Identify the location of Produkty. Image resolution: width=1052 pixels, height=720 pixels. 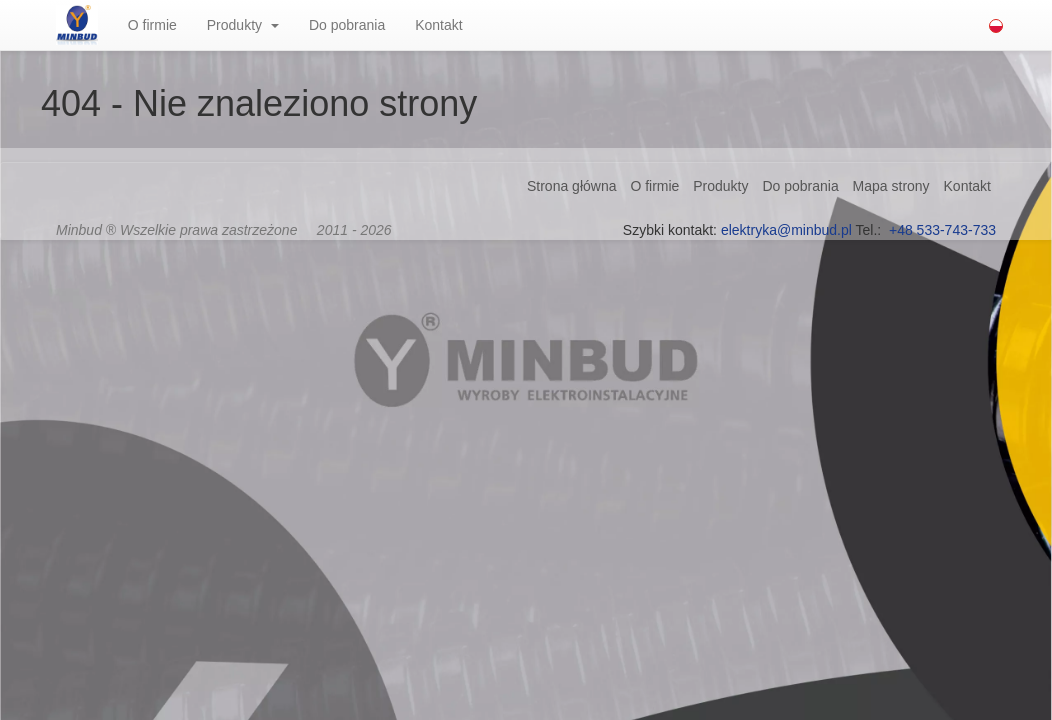
(234, 25).